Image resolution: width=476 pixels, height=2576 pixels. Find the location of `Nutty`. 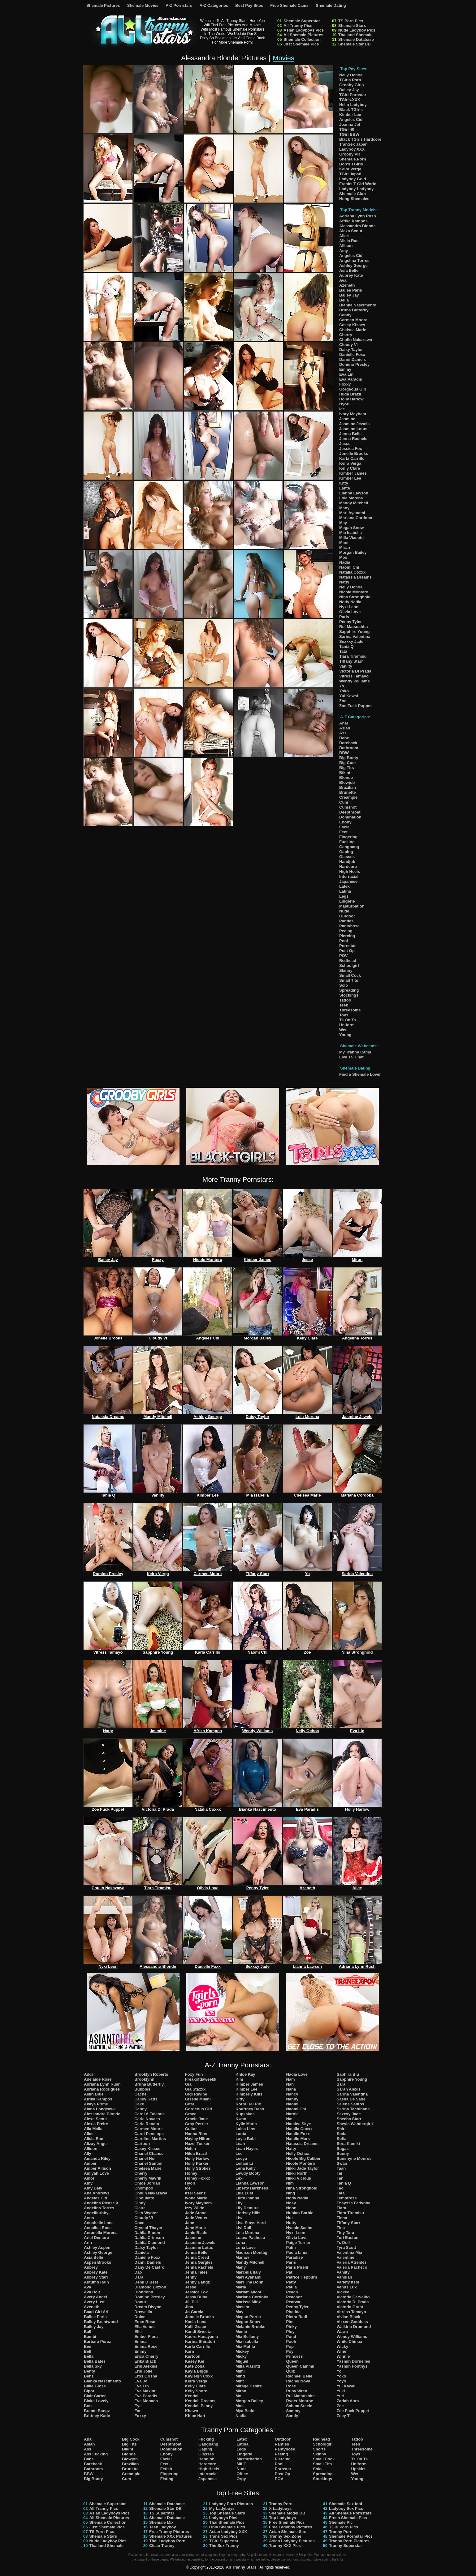

Nutty is located at coordinates (291, 2222).